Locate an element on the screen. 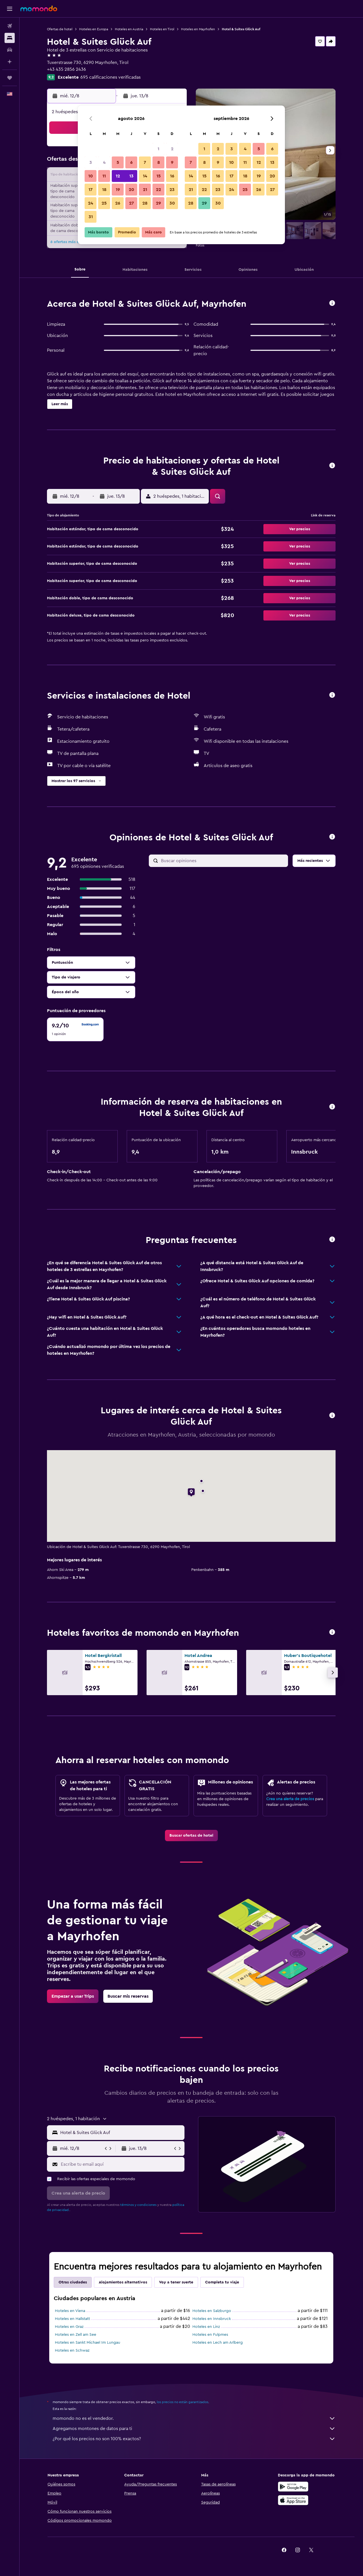 Image resolution: width=363 pixels, height=2576 pixels. Alojamientos alternativos [tab] is located at coordinates (123, 2282).